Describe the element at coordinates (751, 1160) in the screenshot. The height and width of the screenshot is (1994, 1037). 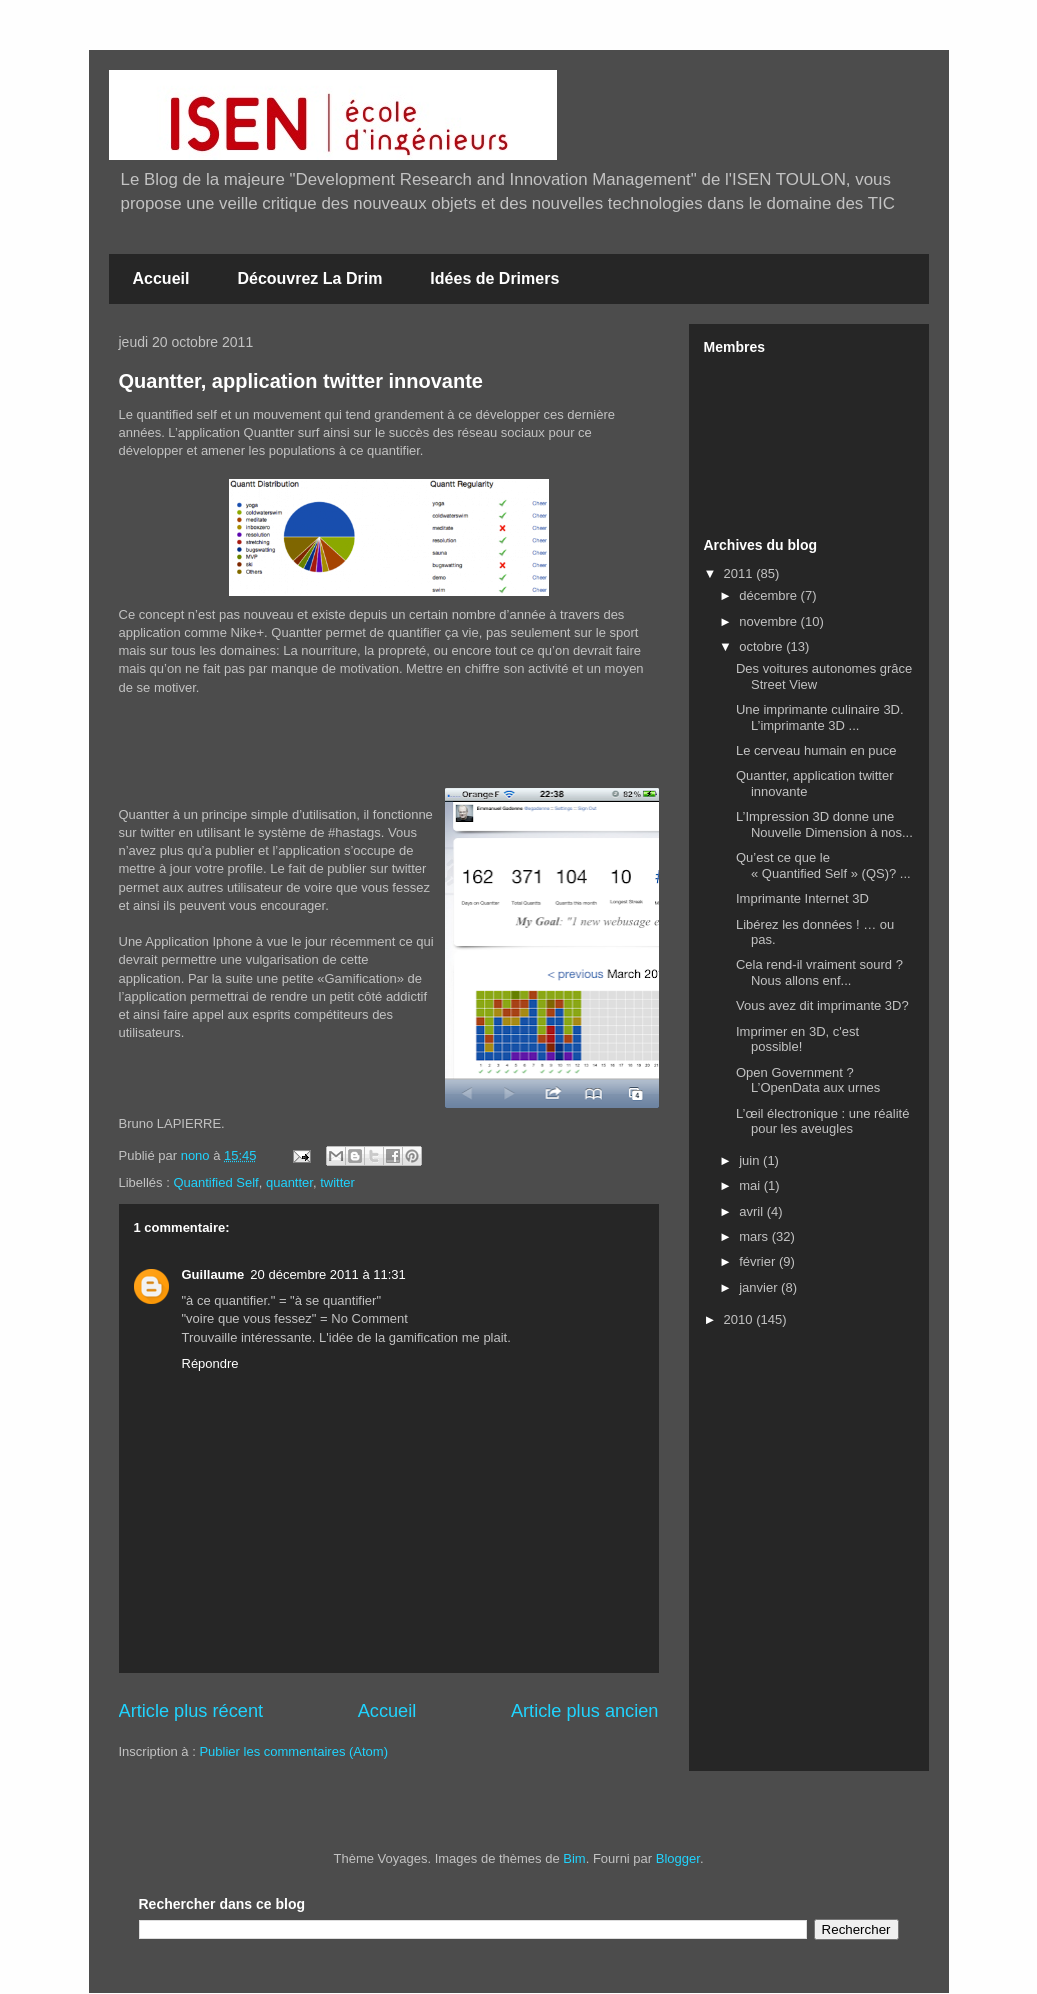
I see `juin` at that location.